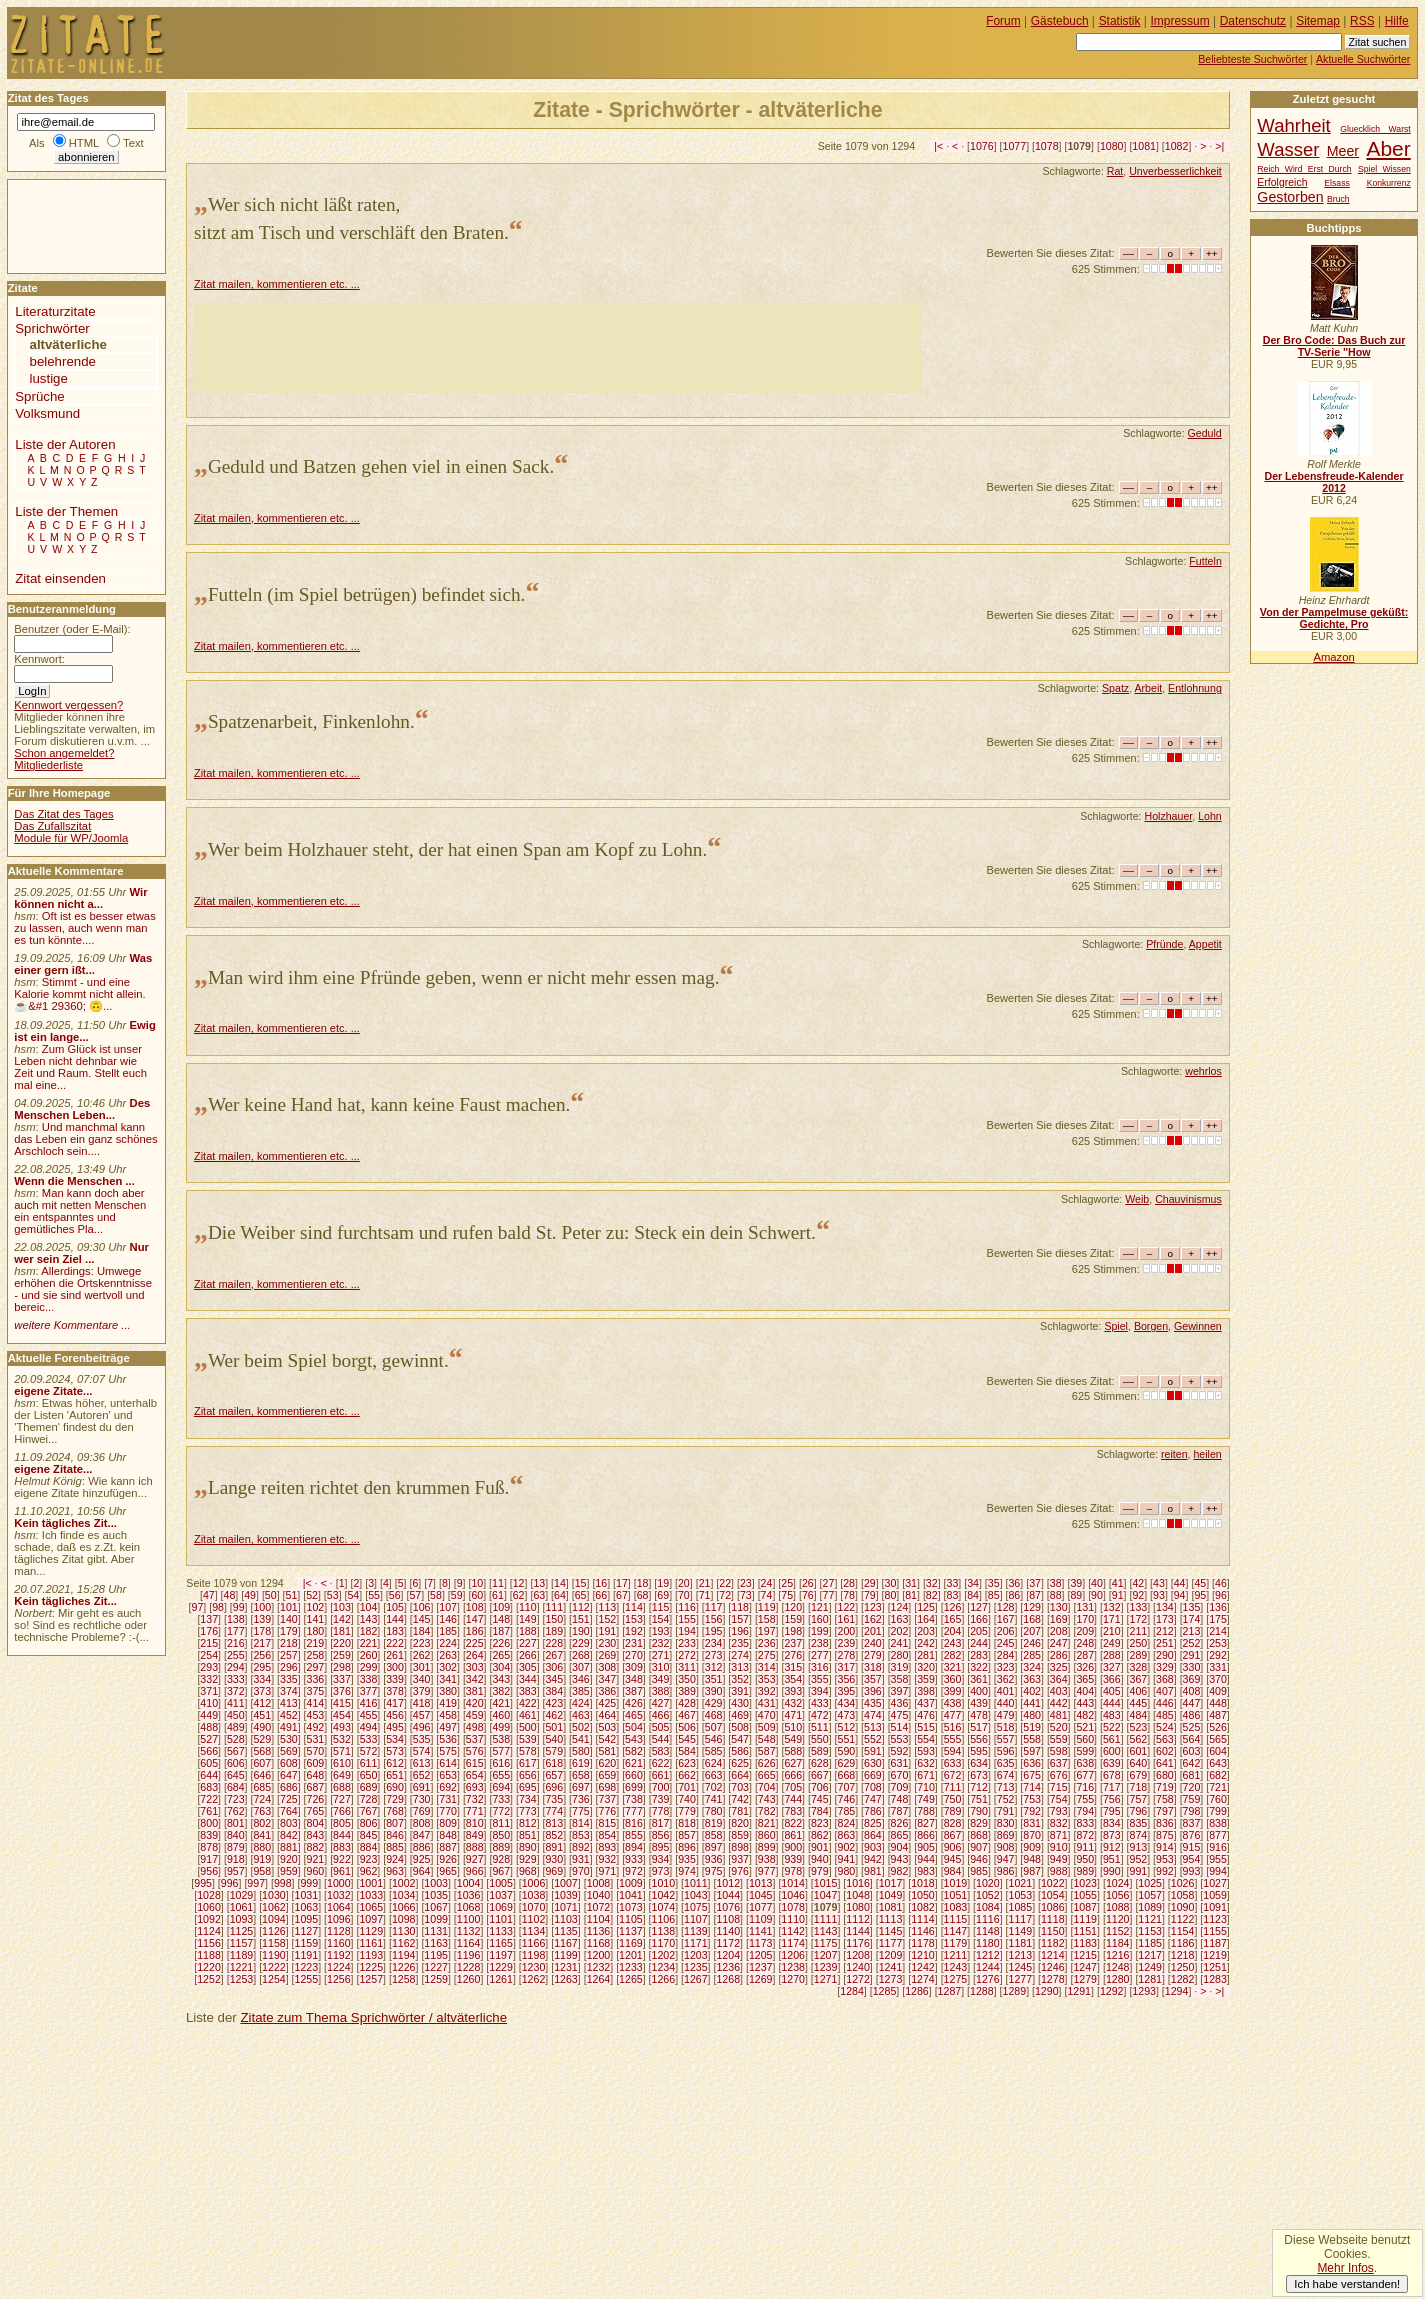 The height and width of the screenshot is (2299, 1425). Describe the element at coordinates (1165, 1619) in the screenshot. I see `173` at that location.